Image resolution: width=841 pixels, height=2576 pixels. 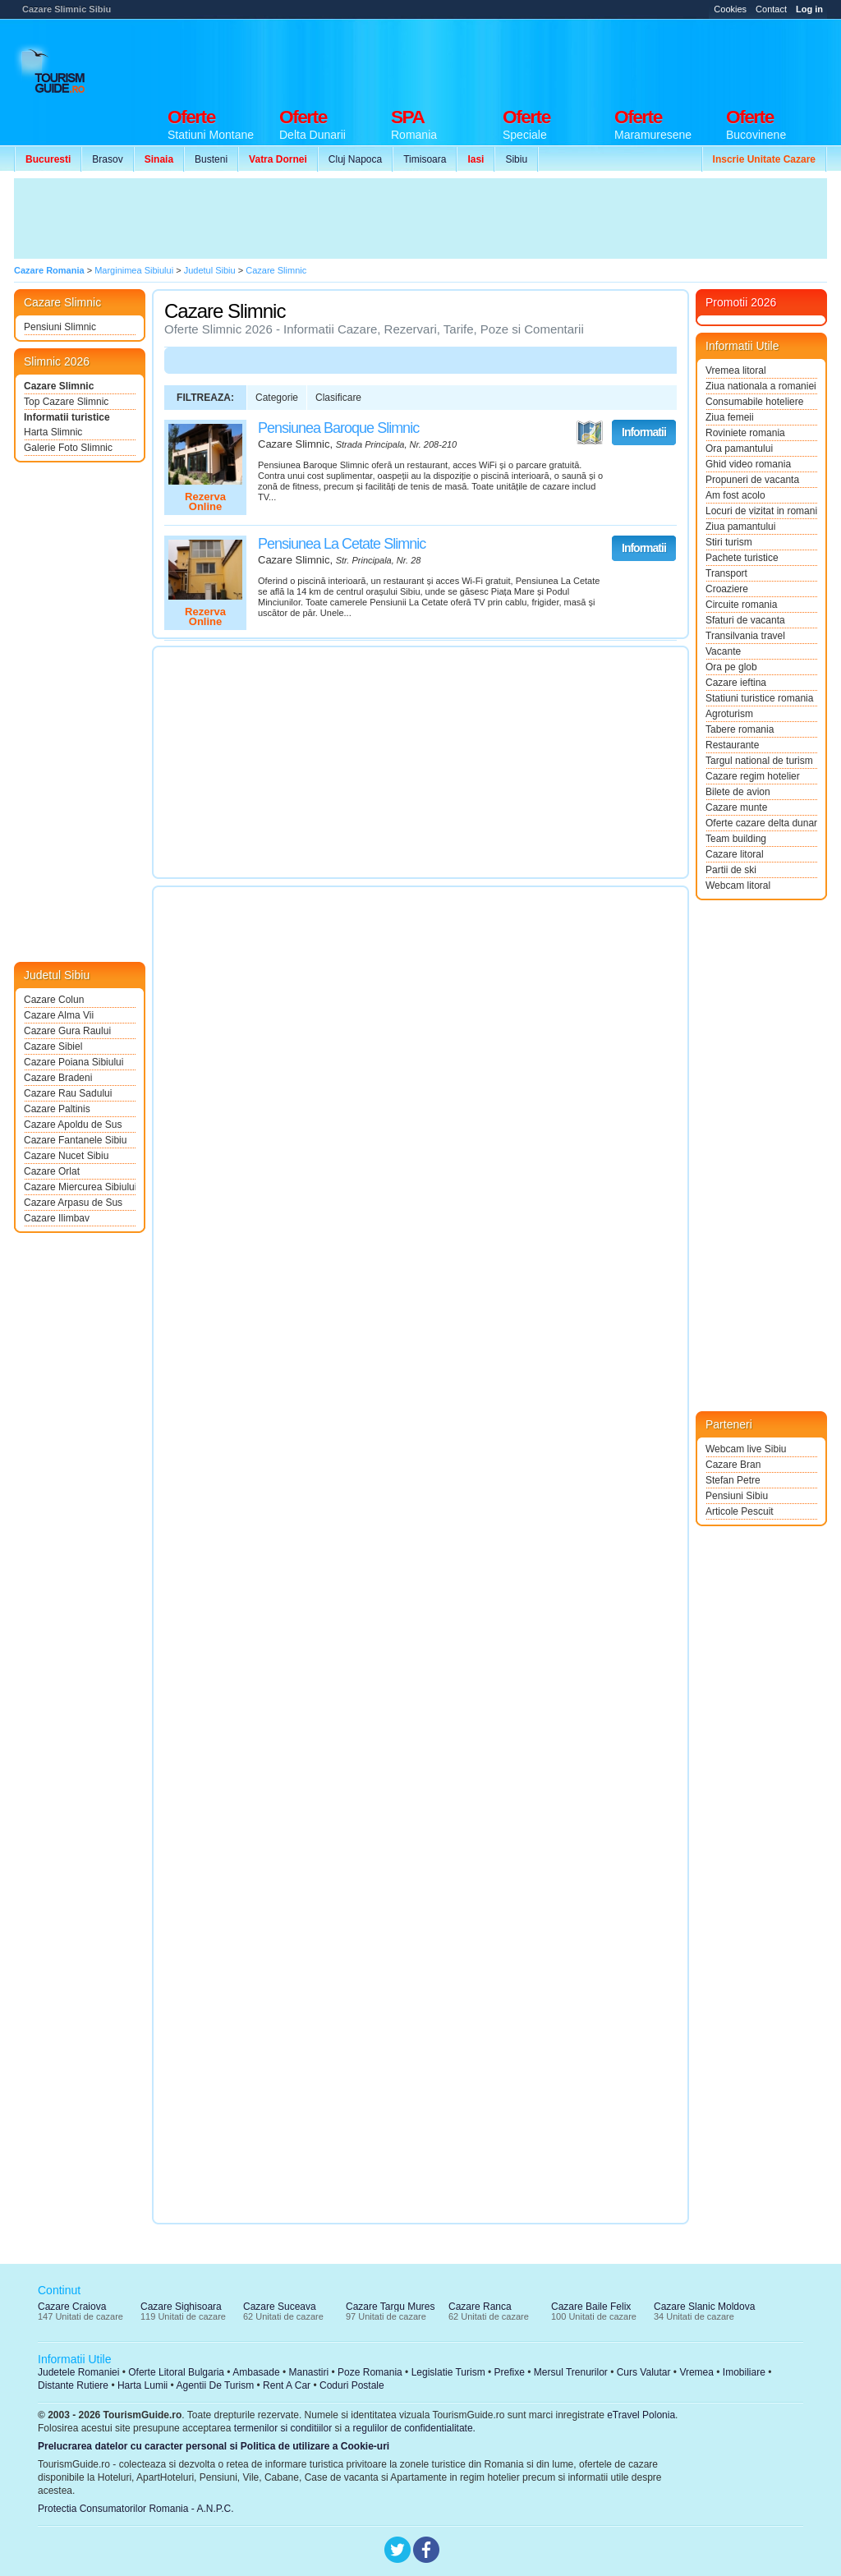 What do you see at coordinates (176, 2372) in the screenshot?
I see `Oferte Litoral Bulgaria` at bounding box center [176, 2372].